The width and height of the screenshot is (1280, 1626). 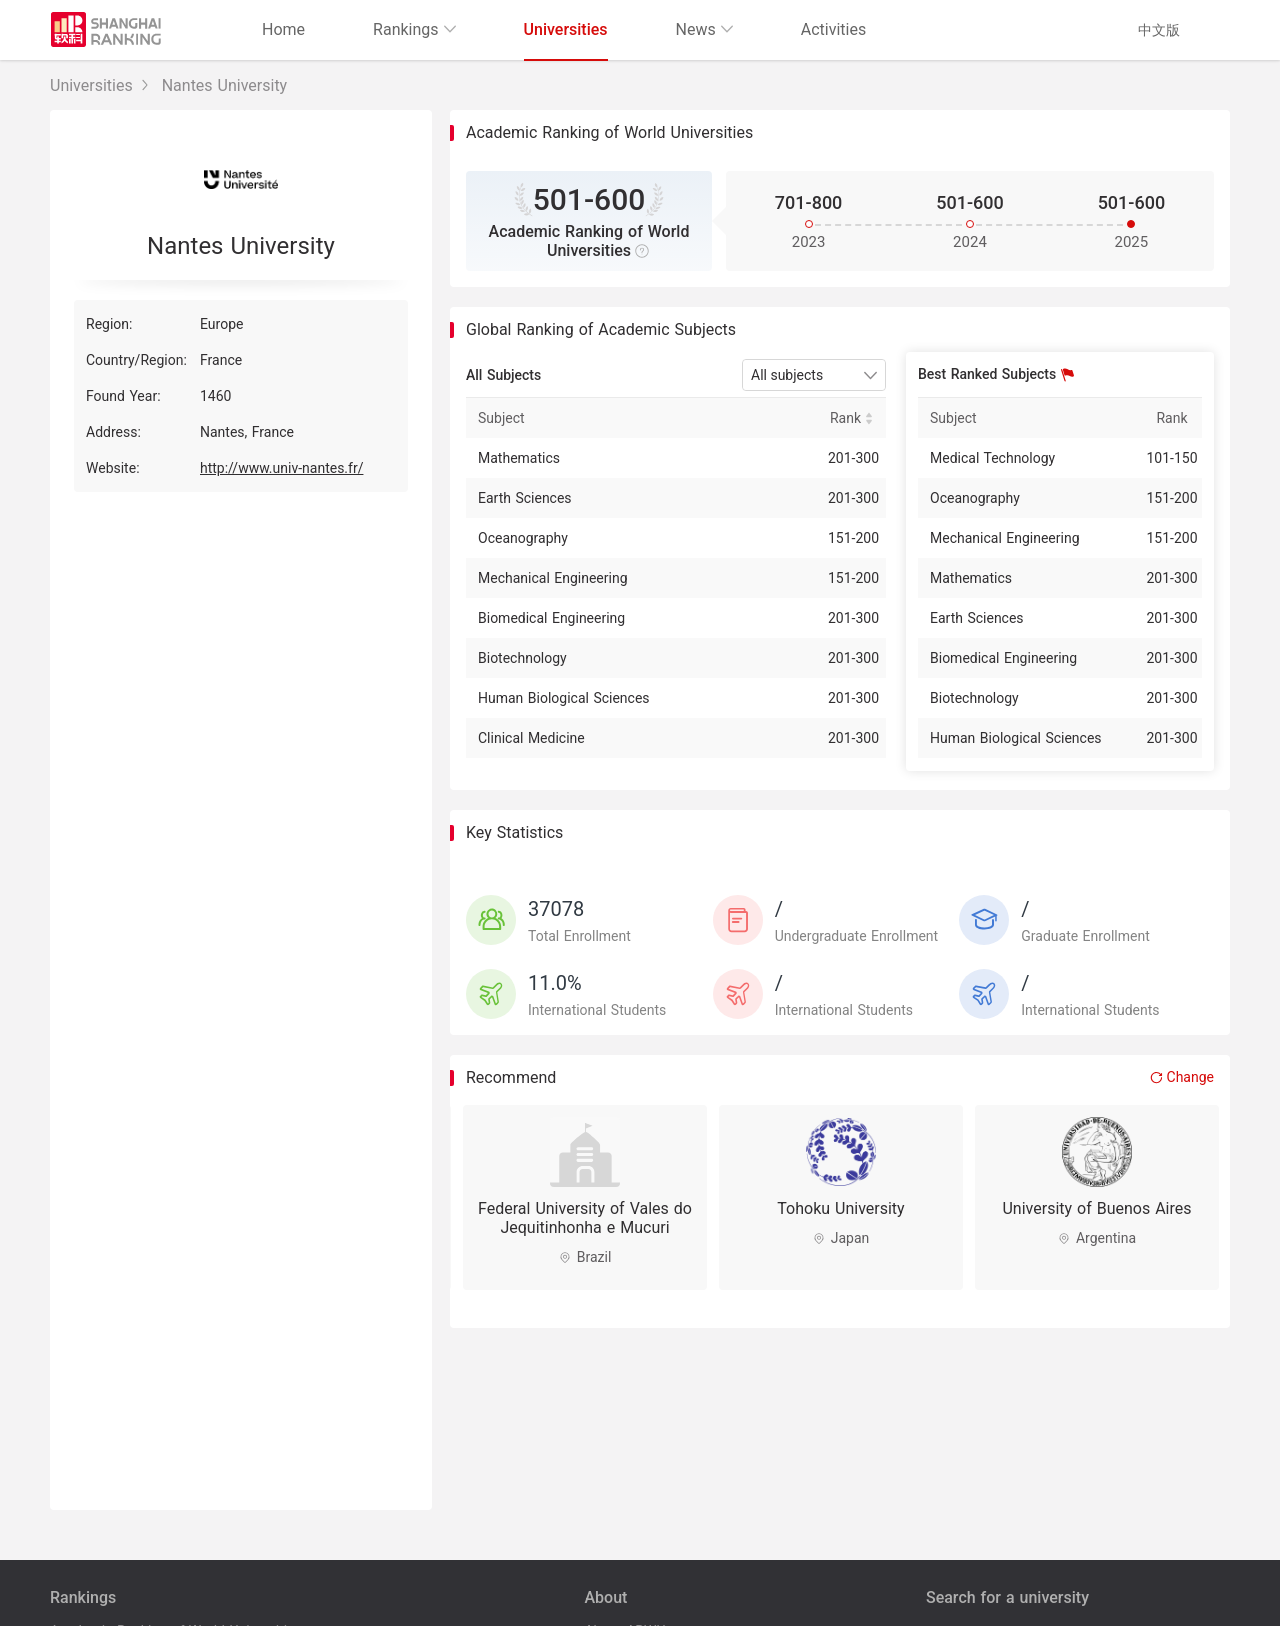 What do you see at coordinates (566, 29) in the screenshot?
I see `Universities` at bounding box center [566, 29].